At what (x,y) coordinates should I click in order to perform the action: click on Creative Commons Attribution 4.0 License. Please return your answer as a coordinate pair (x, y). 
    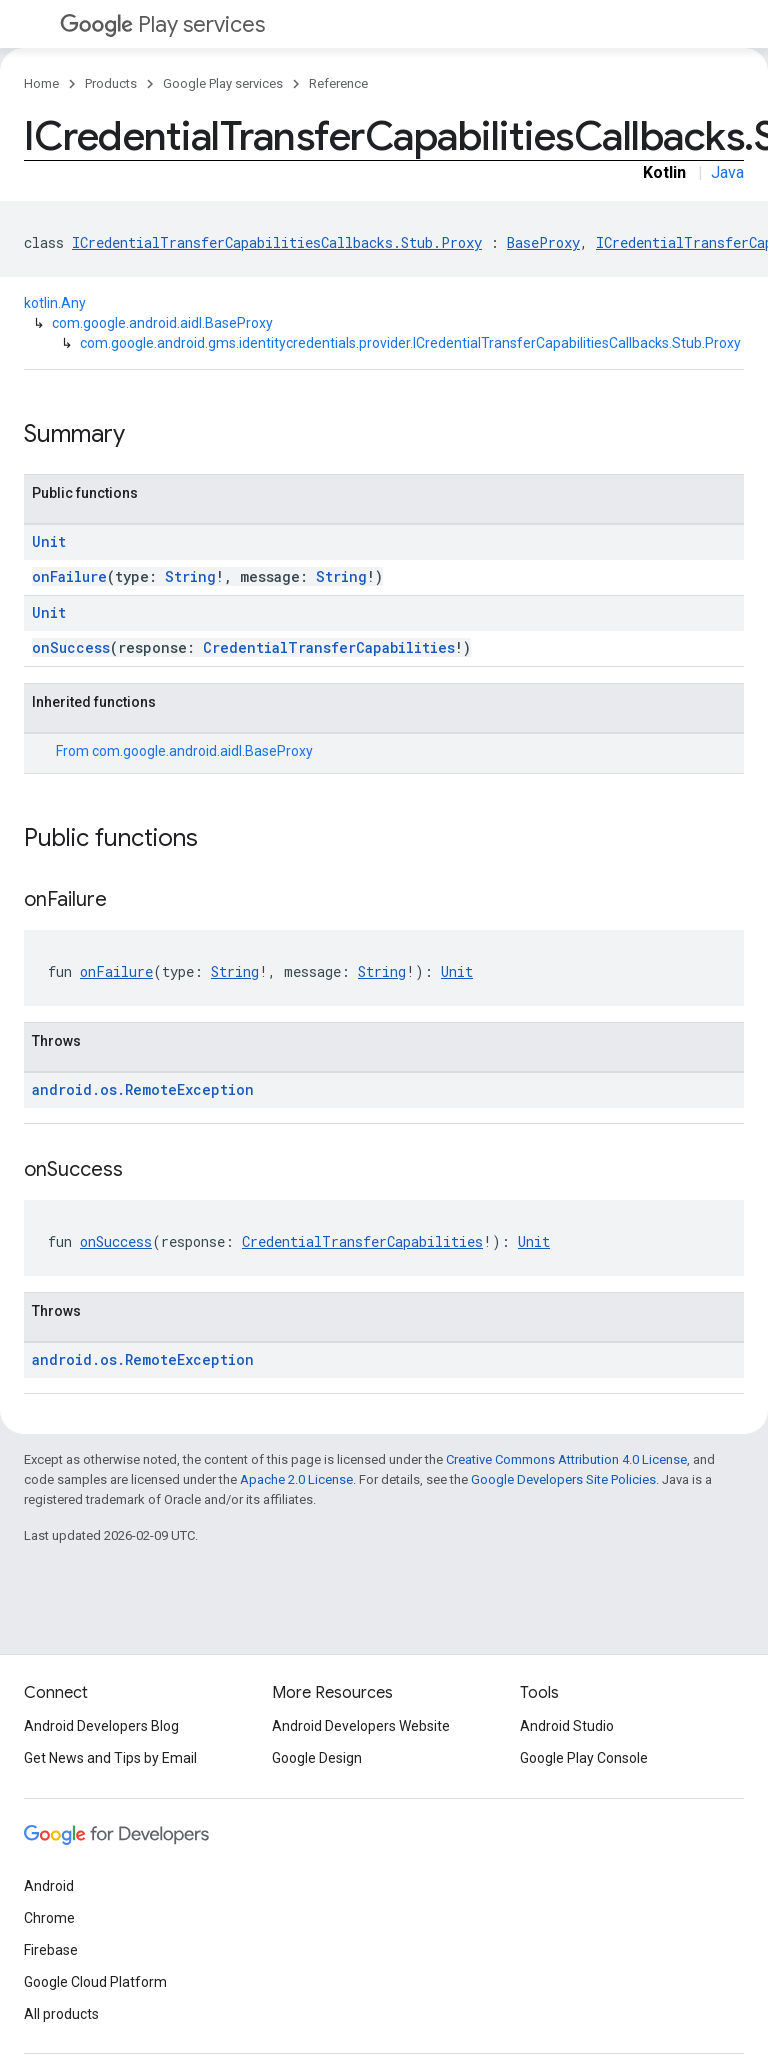
    Looking at the image, I should click on (566, 1459).